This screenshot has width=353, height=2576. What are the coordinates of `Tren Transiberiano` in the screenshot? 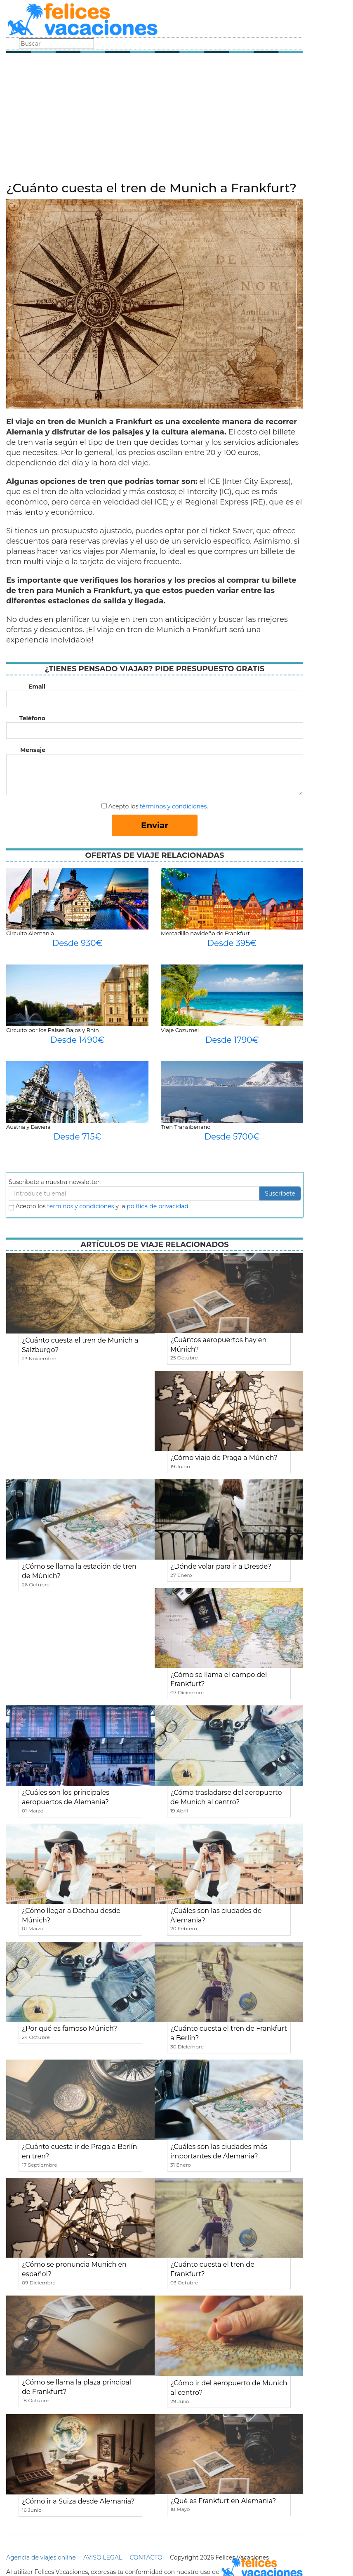 It's located at (186, 1126).